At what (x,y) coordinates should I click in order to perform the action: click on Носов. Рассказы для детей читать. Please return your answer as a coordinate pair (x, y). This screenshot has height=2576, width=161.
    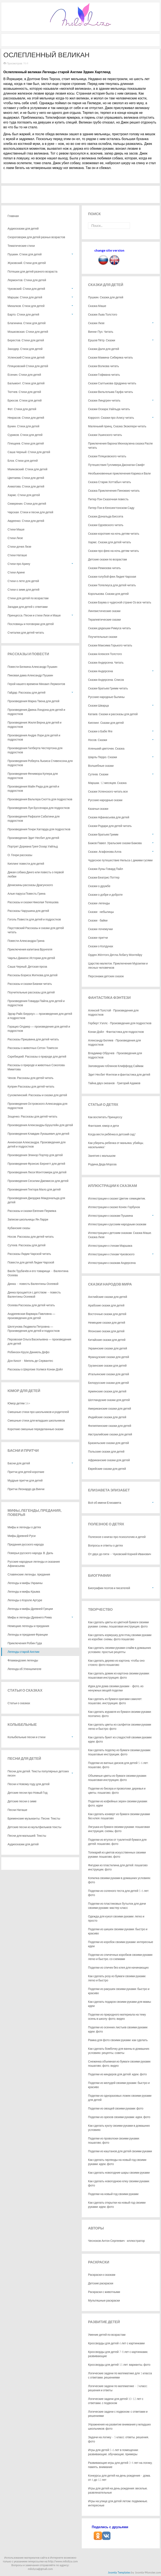
    Looking at the image, I should click on (31, 1236).